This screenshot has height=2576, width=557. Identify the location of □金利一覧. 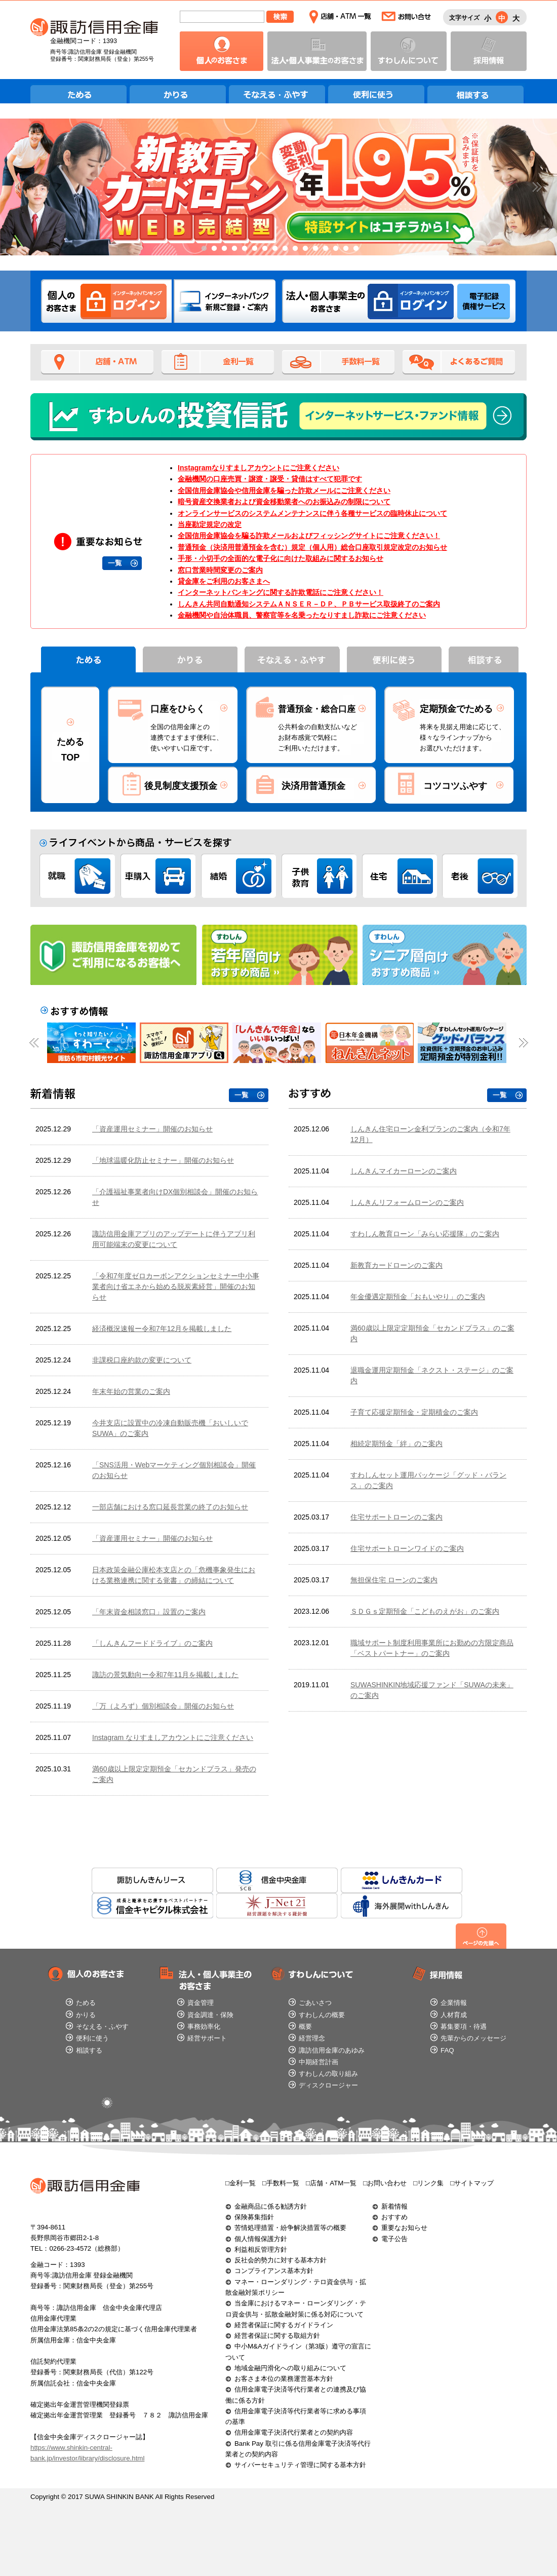
(240, 2183).